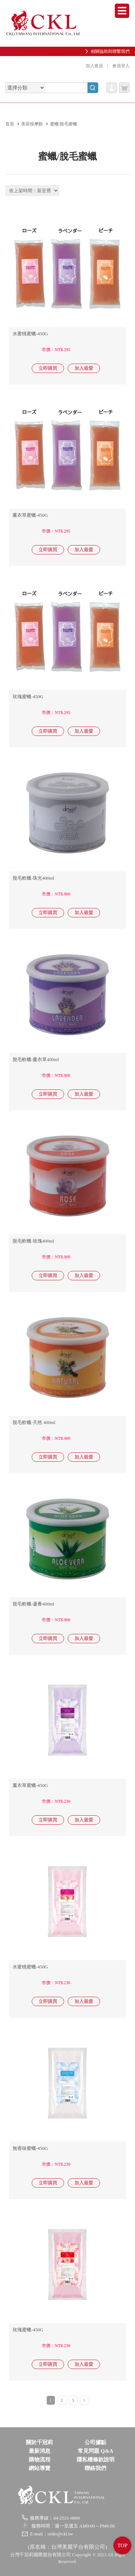 The height and width of the screenshot is (2576, 135). I want to click on 相關協助與聯繫我們, so click(110, 51).